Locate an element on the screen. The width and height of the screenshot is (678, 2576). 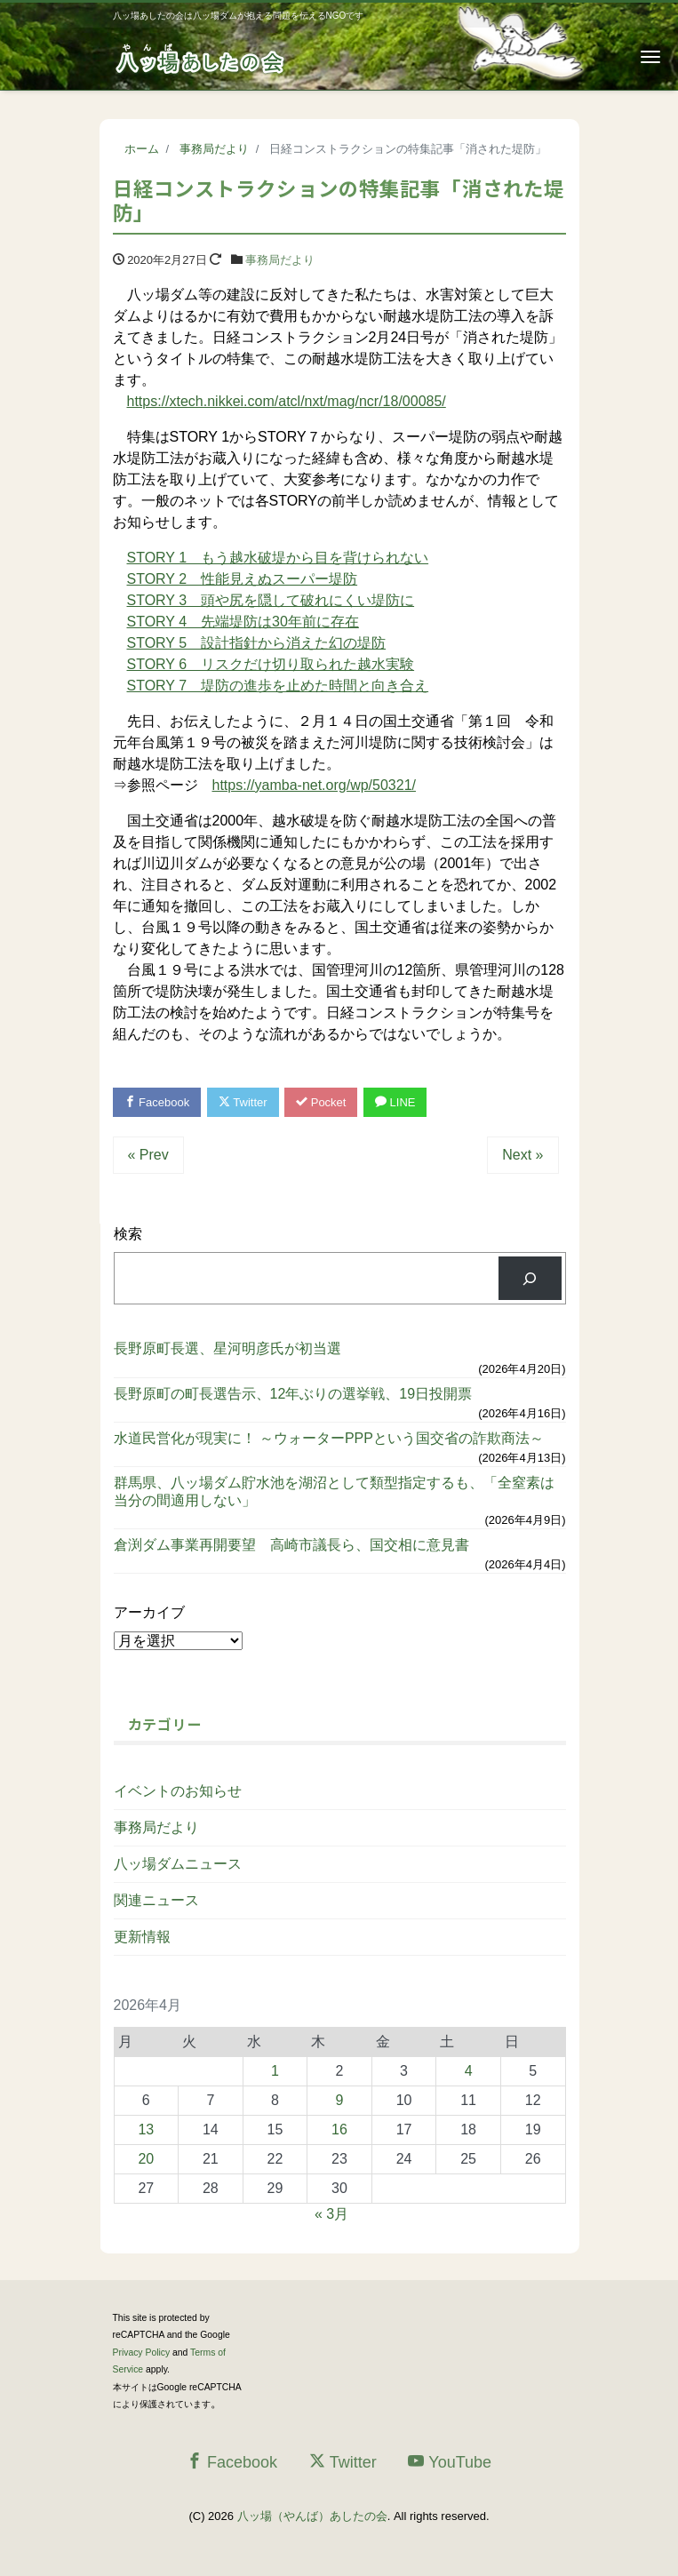
13 [2026年4月13日 に投稿を公開] is located at coordinates (146, 2129).